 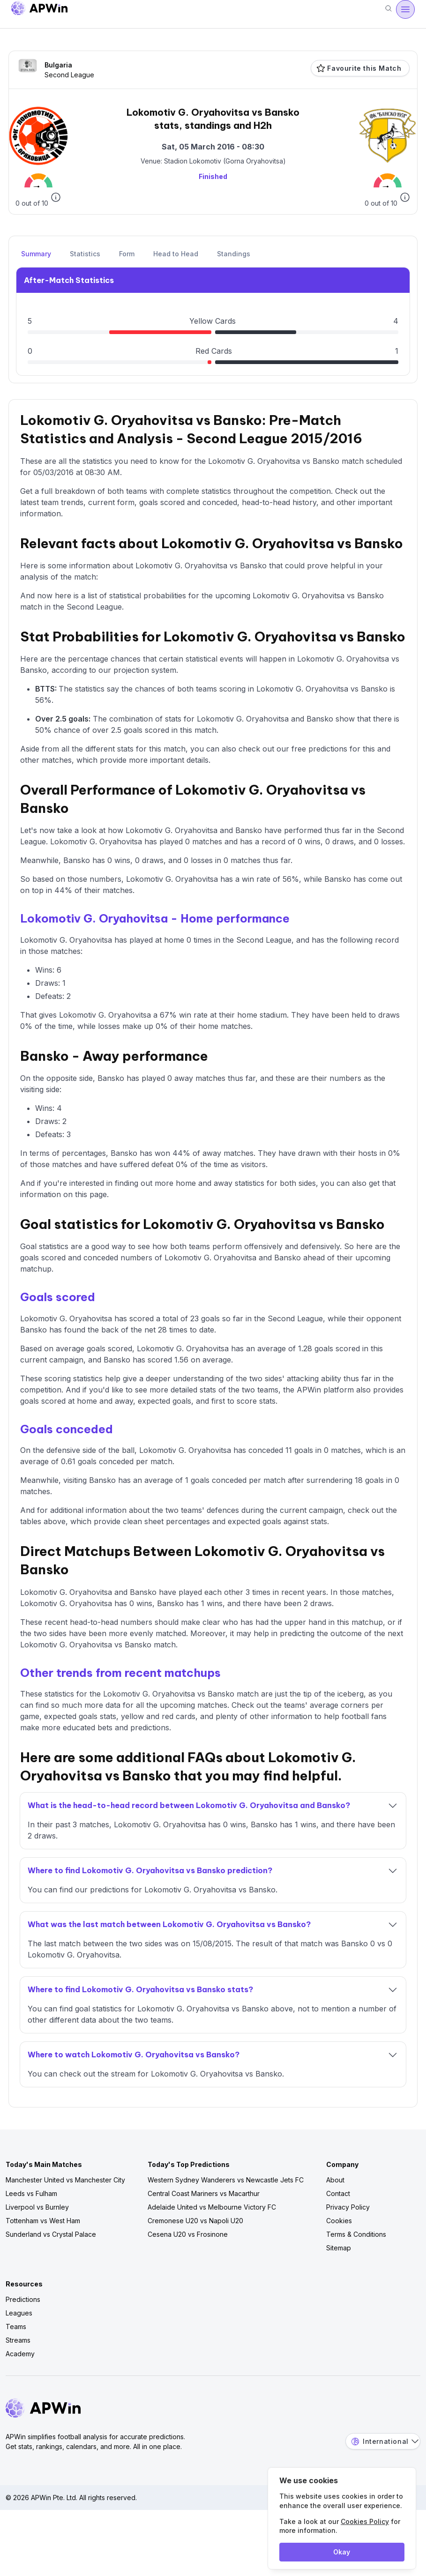 I want to click on Liverpool vs Burnley, so click(x=37, y=2207).